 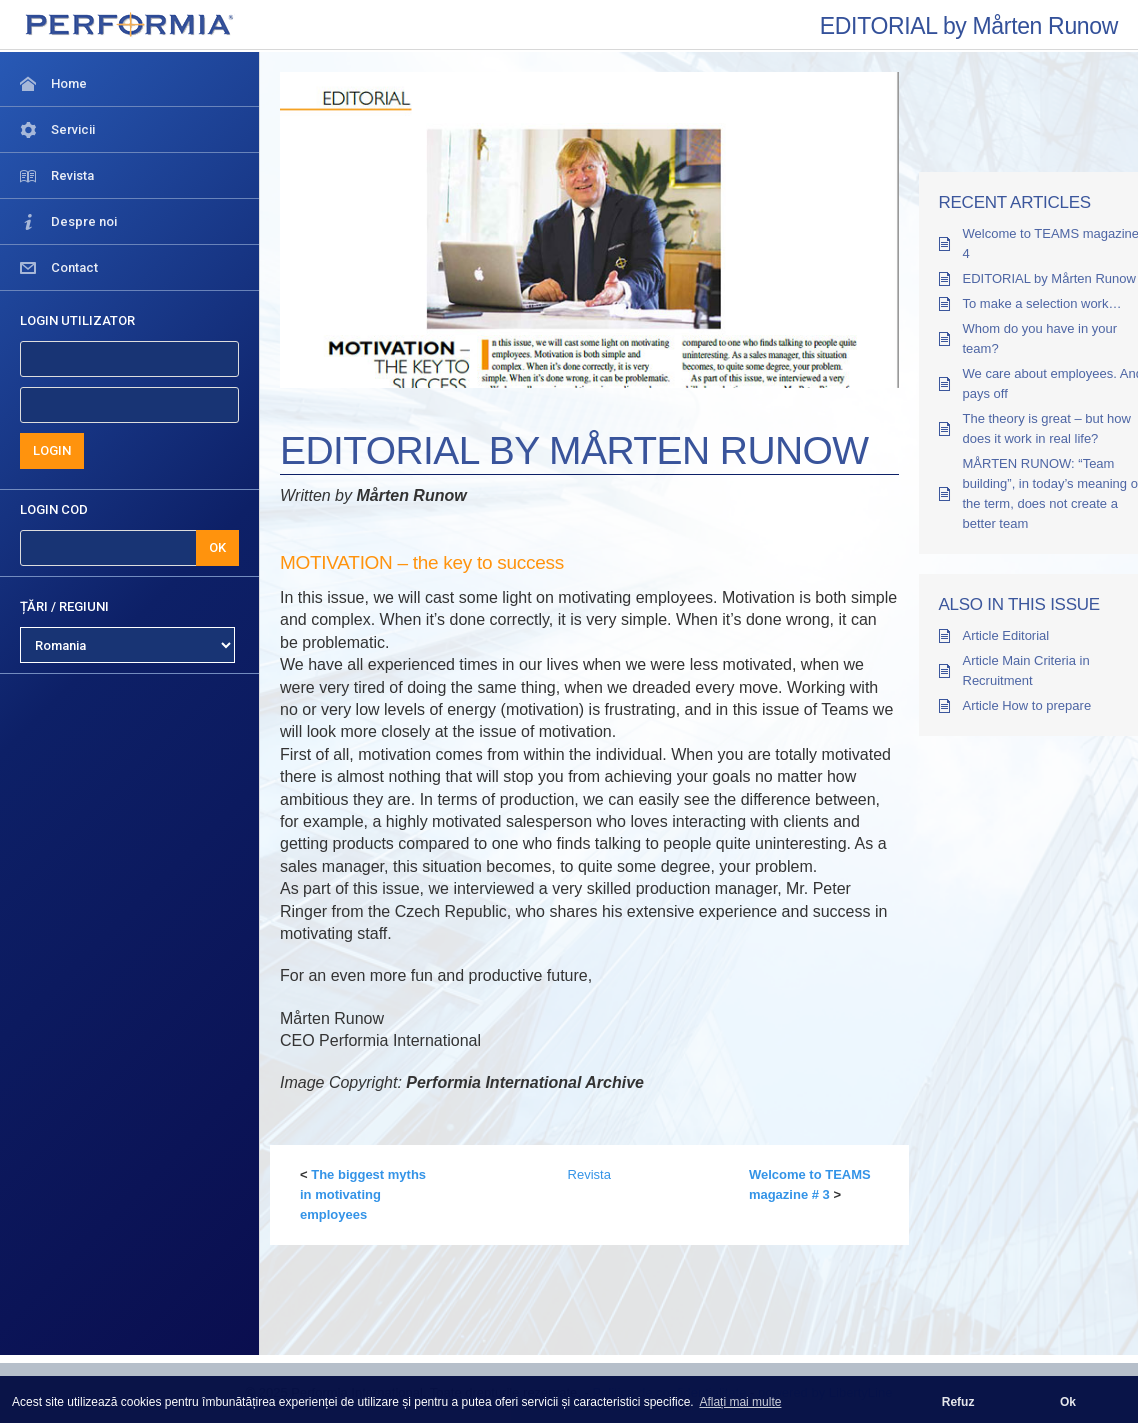 I want to click on OK, so click(x=217, y=547).